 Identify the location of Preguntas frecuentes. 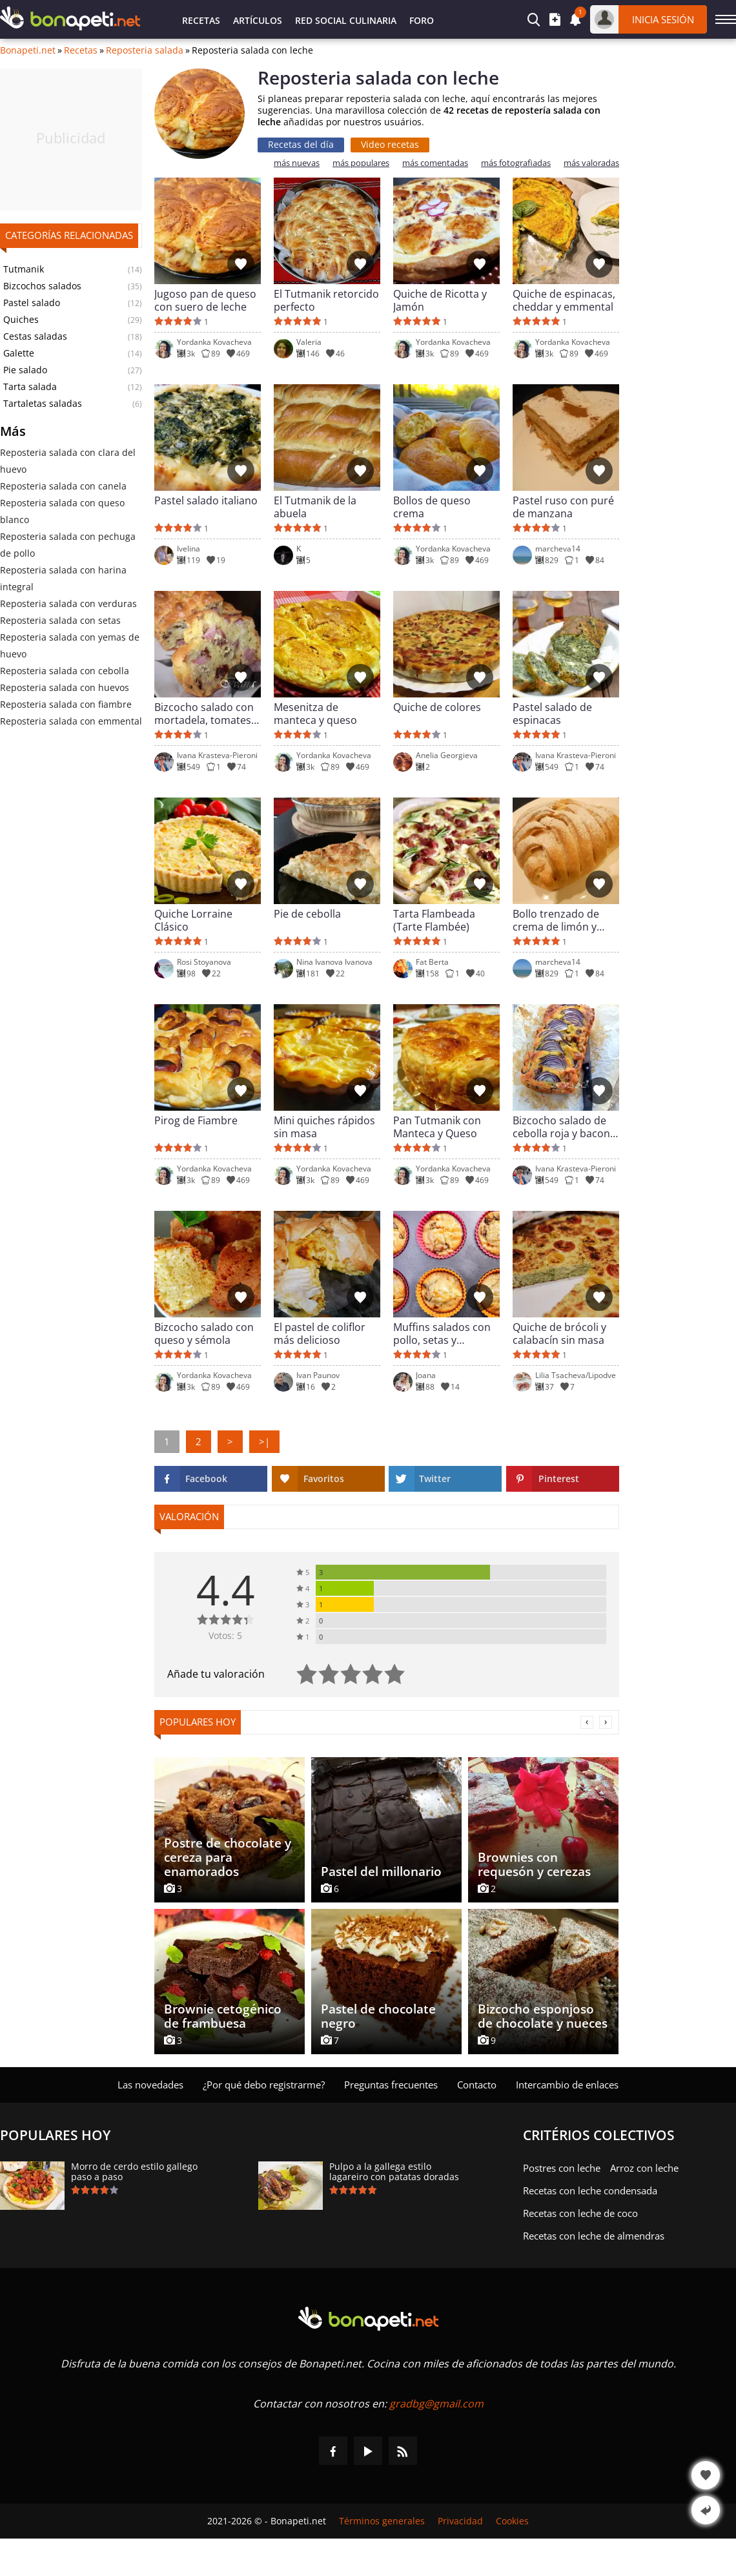
(391, 2084).